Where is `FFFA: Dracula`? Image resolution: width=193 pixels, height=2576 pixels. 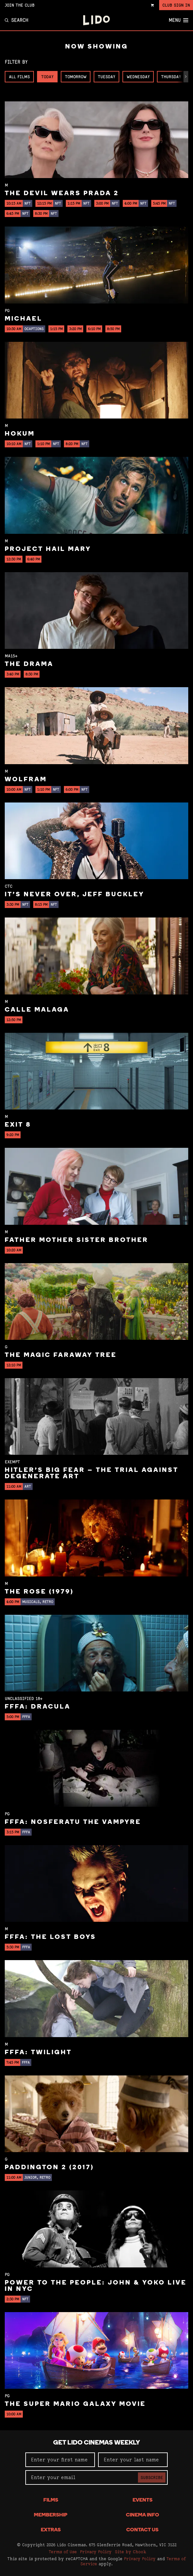 FFFA: Dracula is located at coordinates (38, 1707).